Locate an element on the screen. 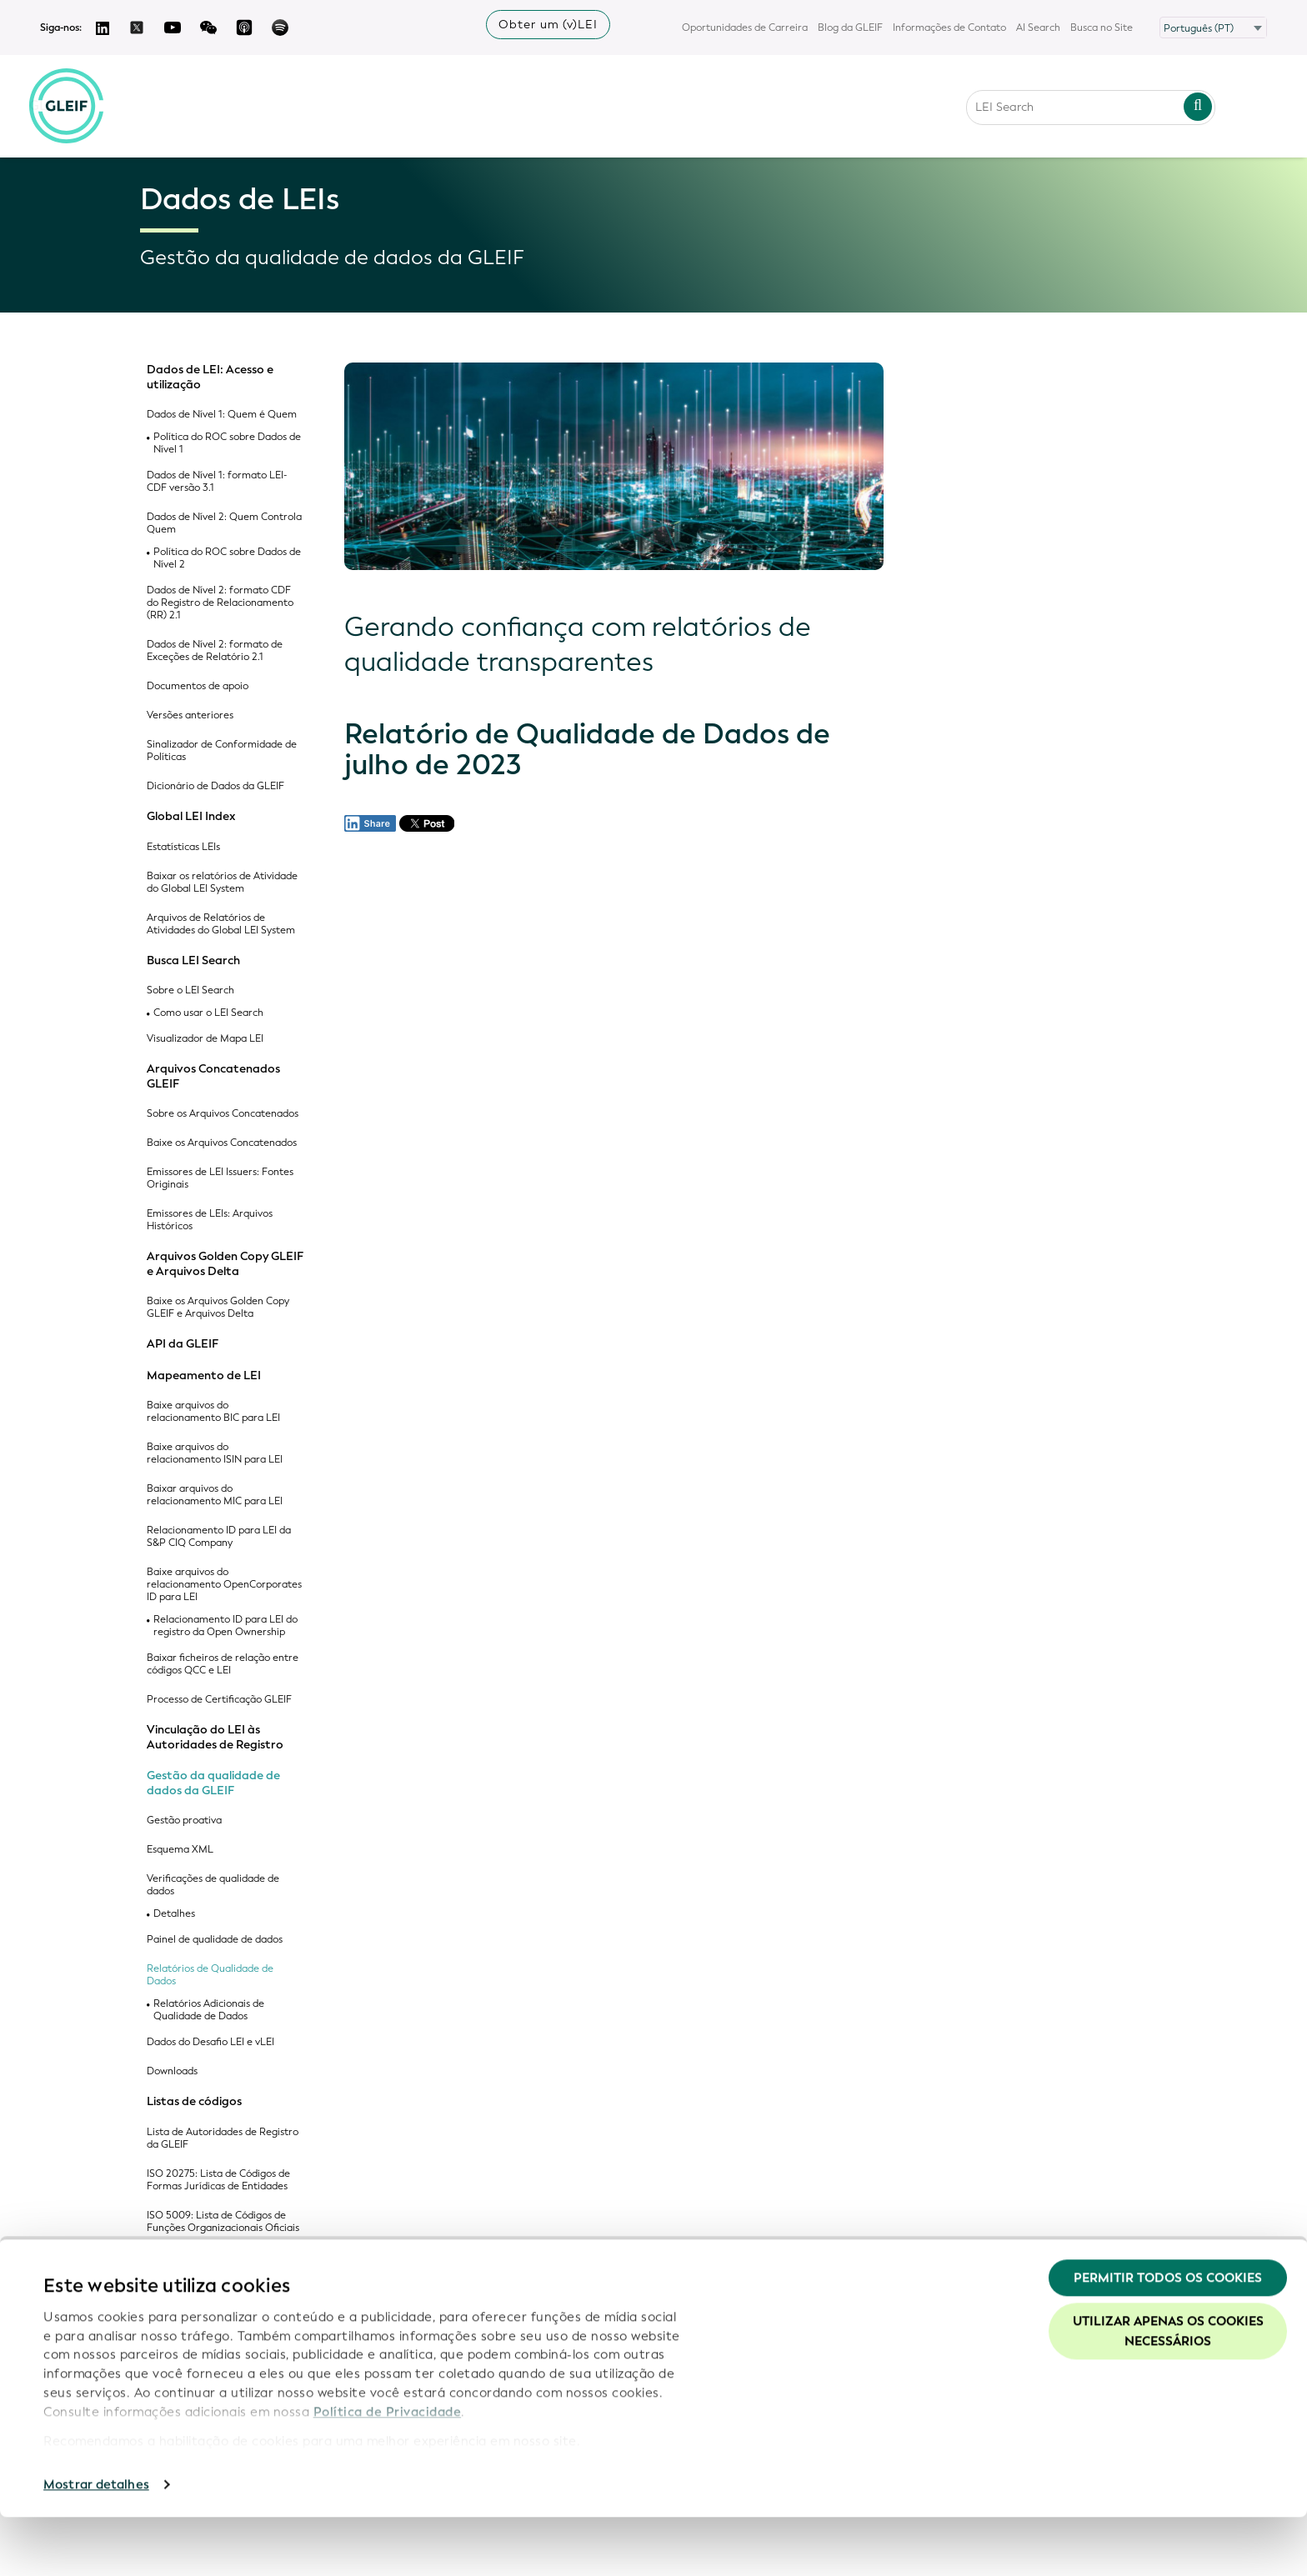 This screenshot has height=2576, width=1307. Dados de Nível 2: Quem Controla Quem is located at coordinates (224, 523).